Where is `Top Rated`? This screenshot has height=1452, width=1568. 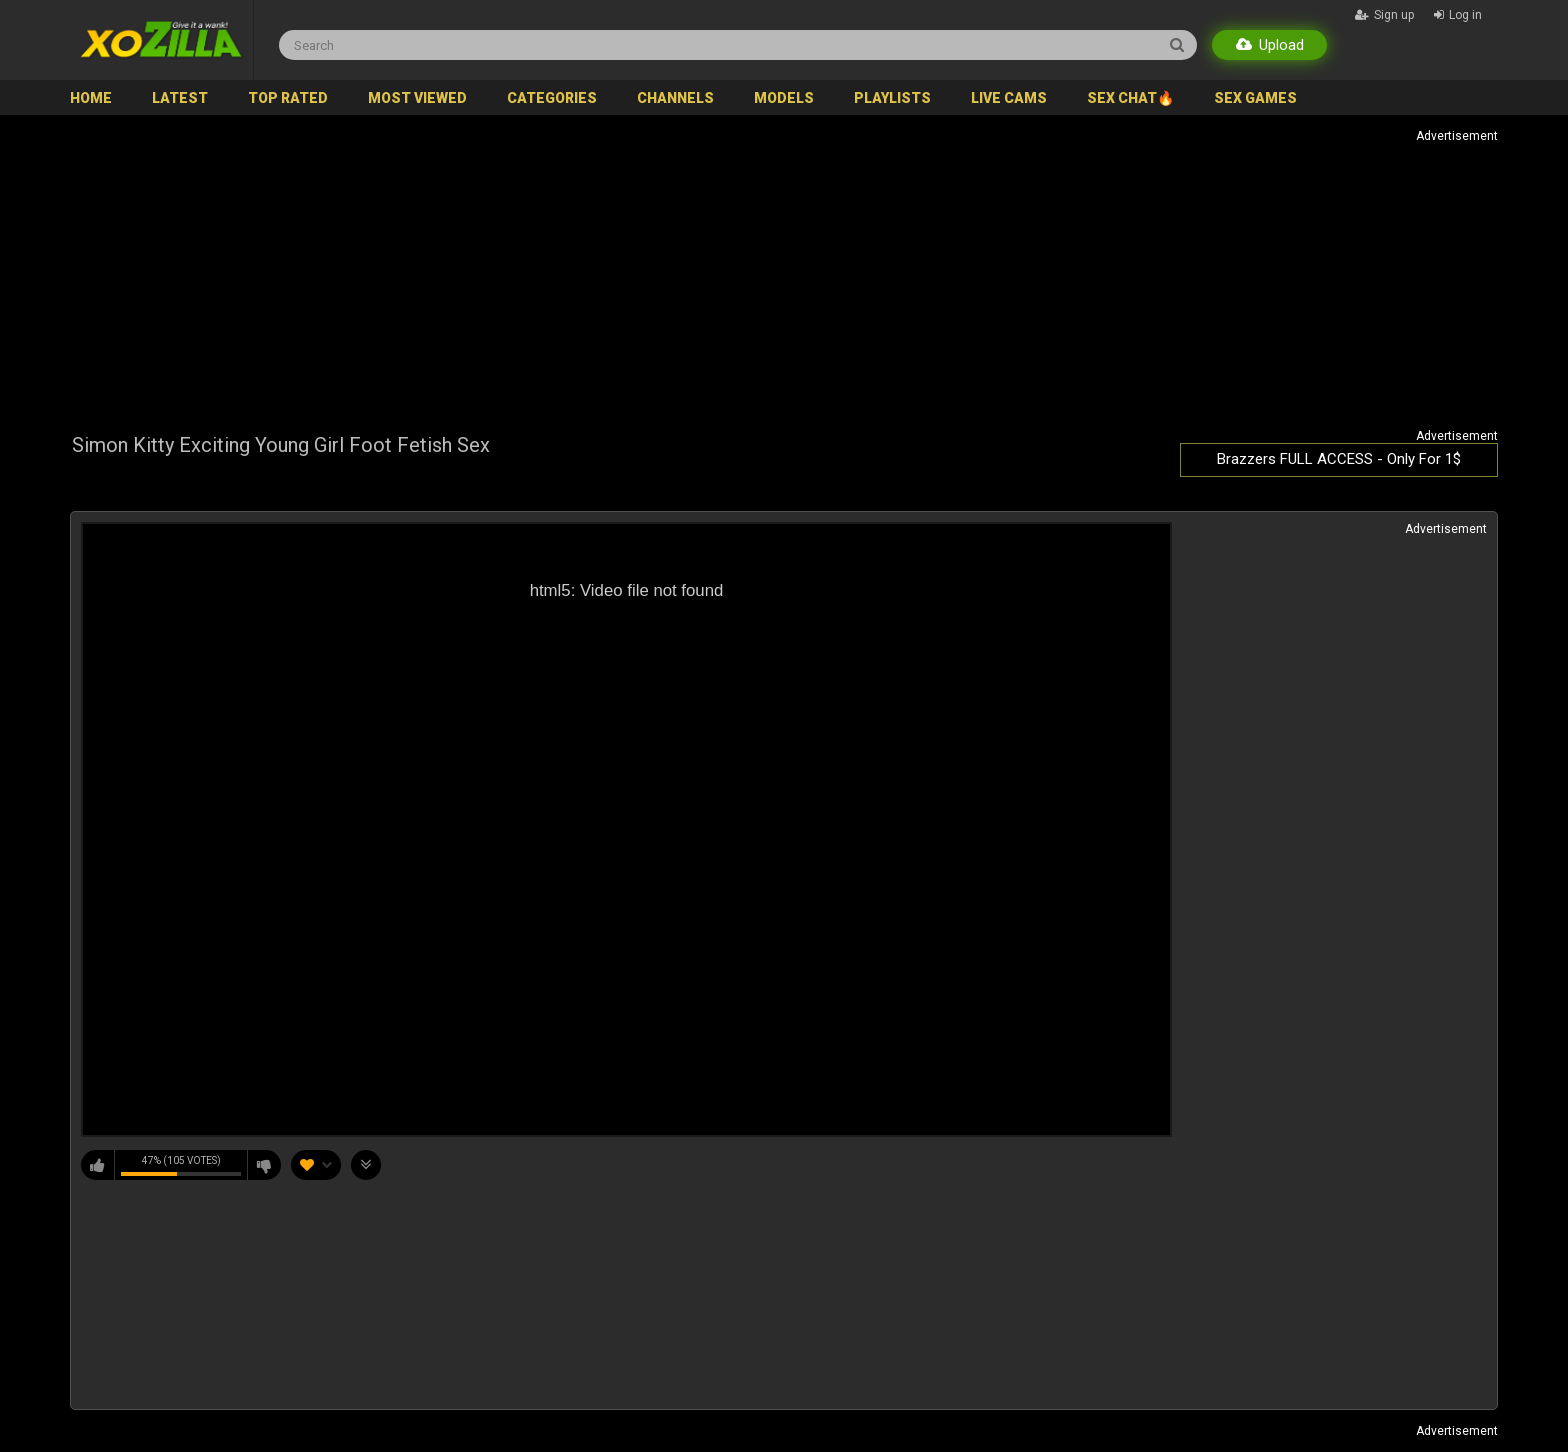 Top Rated is located at coordinates (288, 98).